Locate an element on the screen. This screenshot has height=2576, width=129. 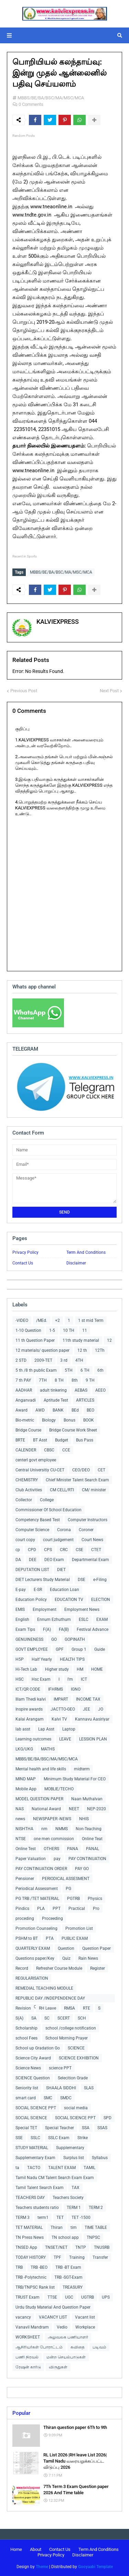
PUBLIC EXAM is located at coordinates (75, 1938).